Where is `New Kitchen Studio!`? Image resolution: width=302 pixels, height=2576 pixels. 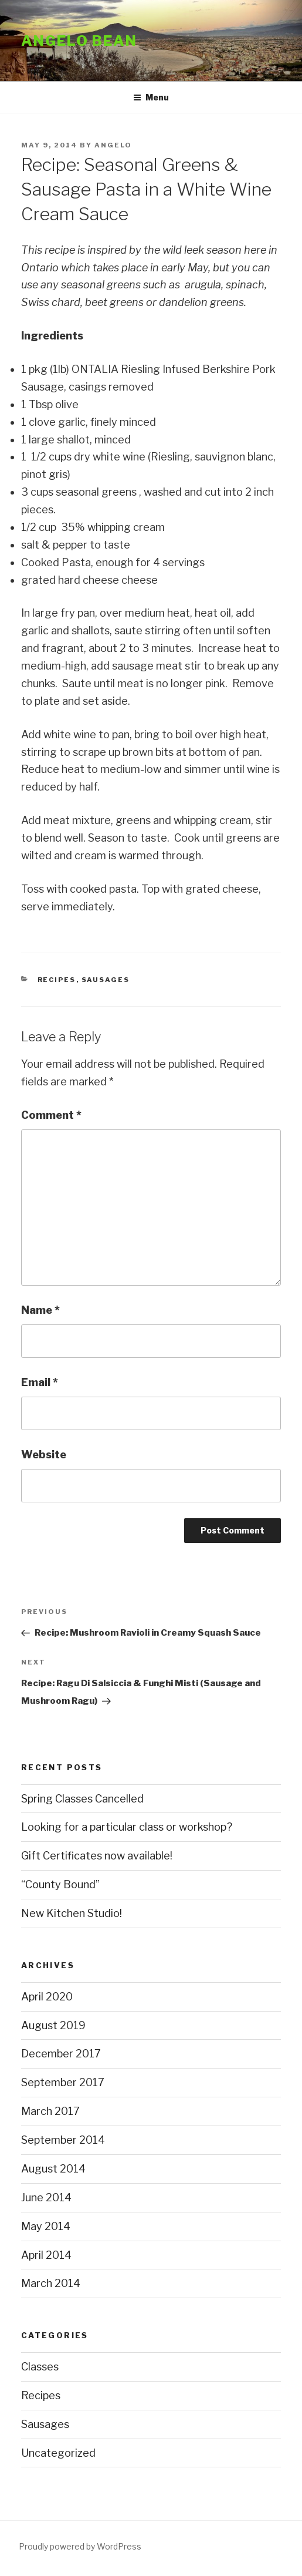
New Kitchen Studio! is located at coordinates (71, 1913).